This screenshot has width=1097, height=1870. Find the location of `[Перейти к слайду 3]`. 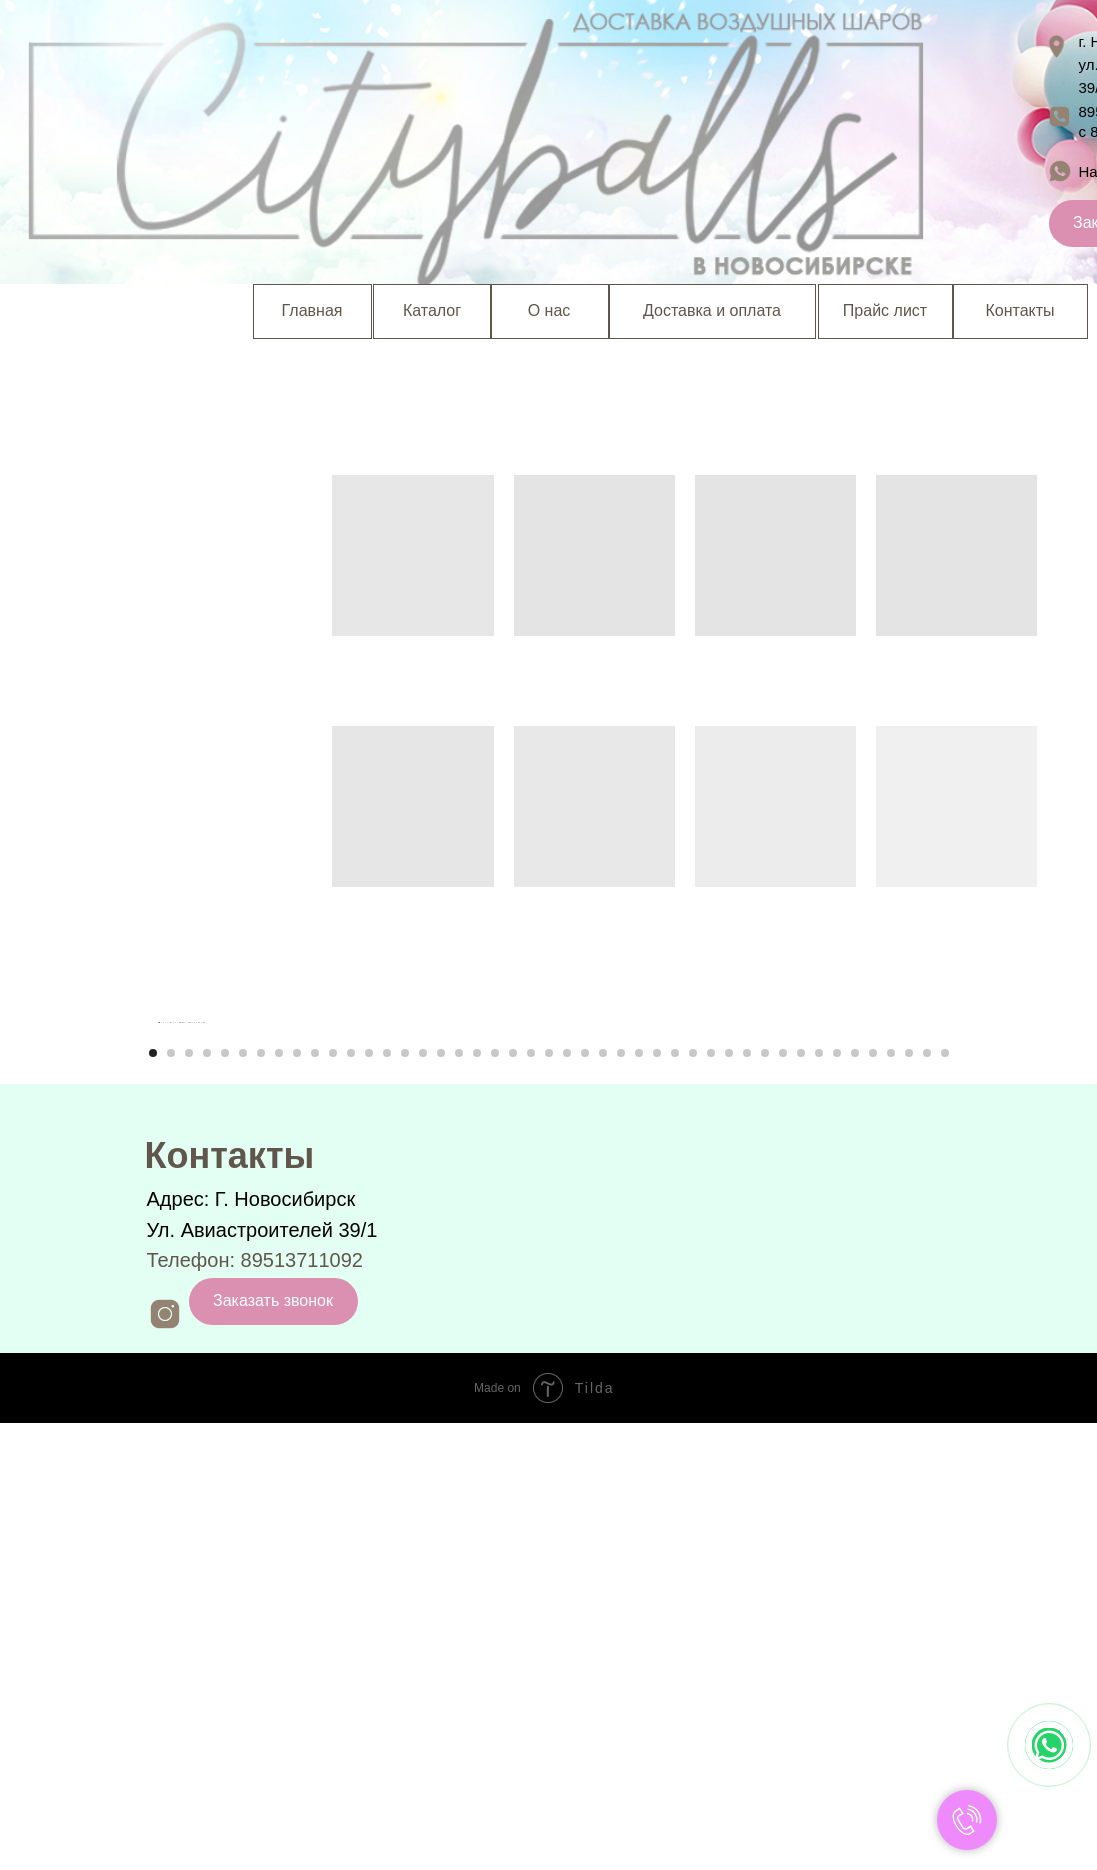

[Перейти к слайду 3] is located at coordinates (189, 1500).